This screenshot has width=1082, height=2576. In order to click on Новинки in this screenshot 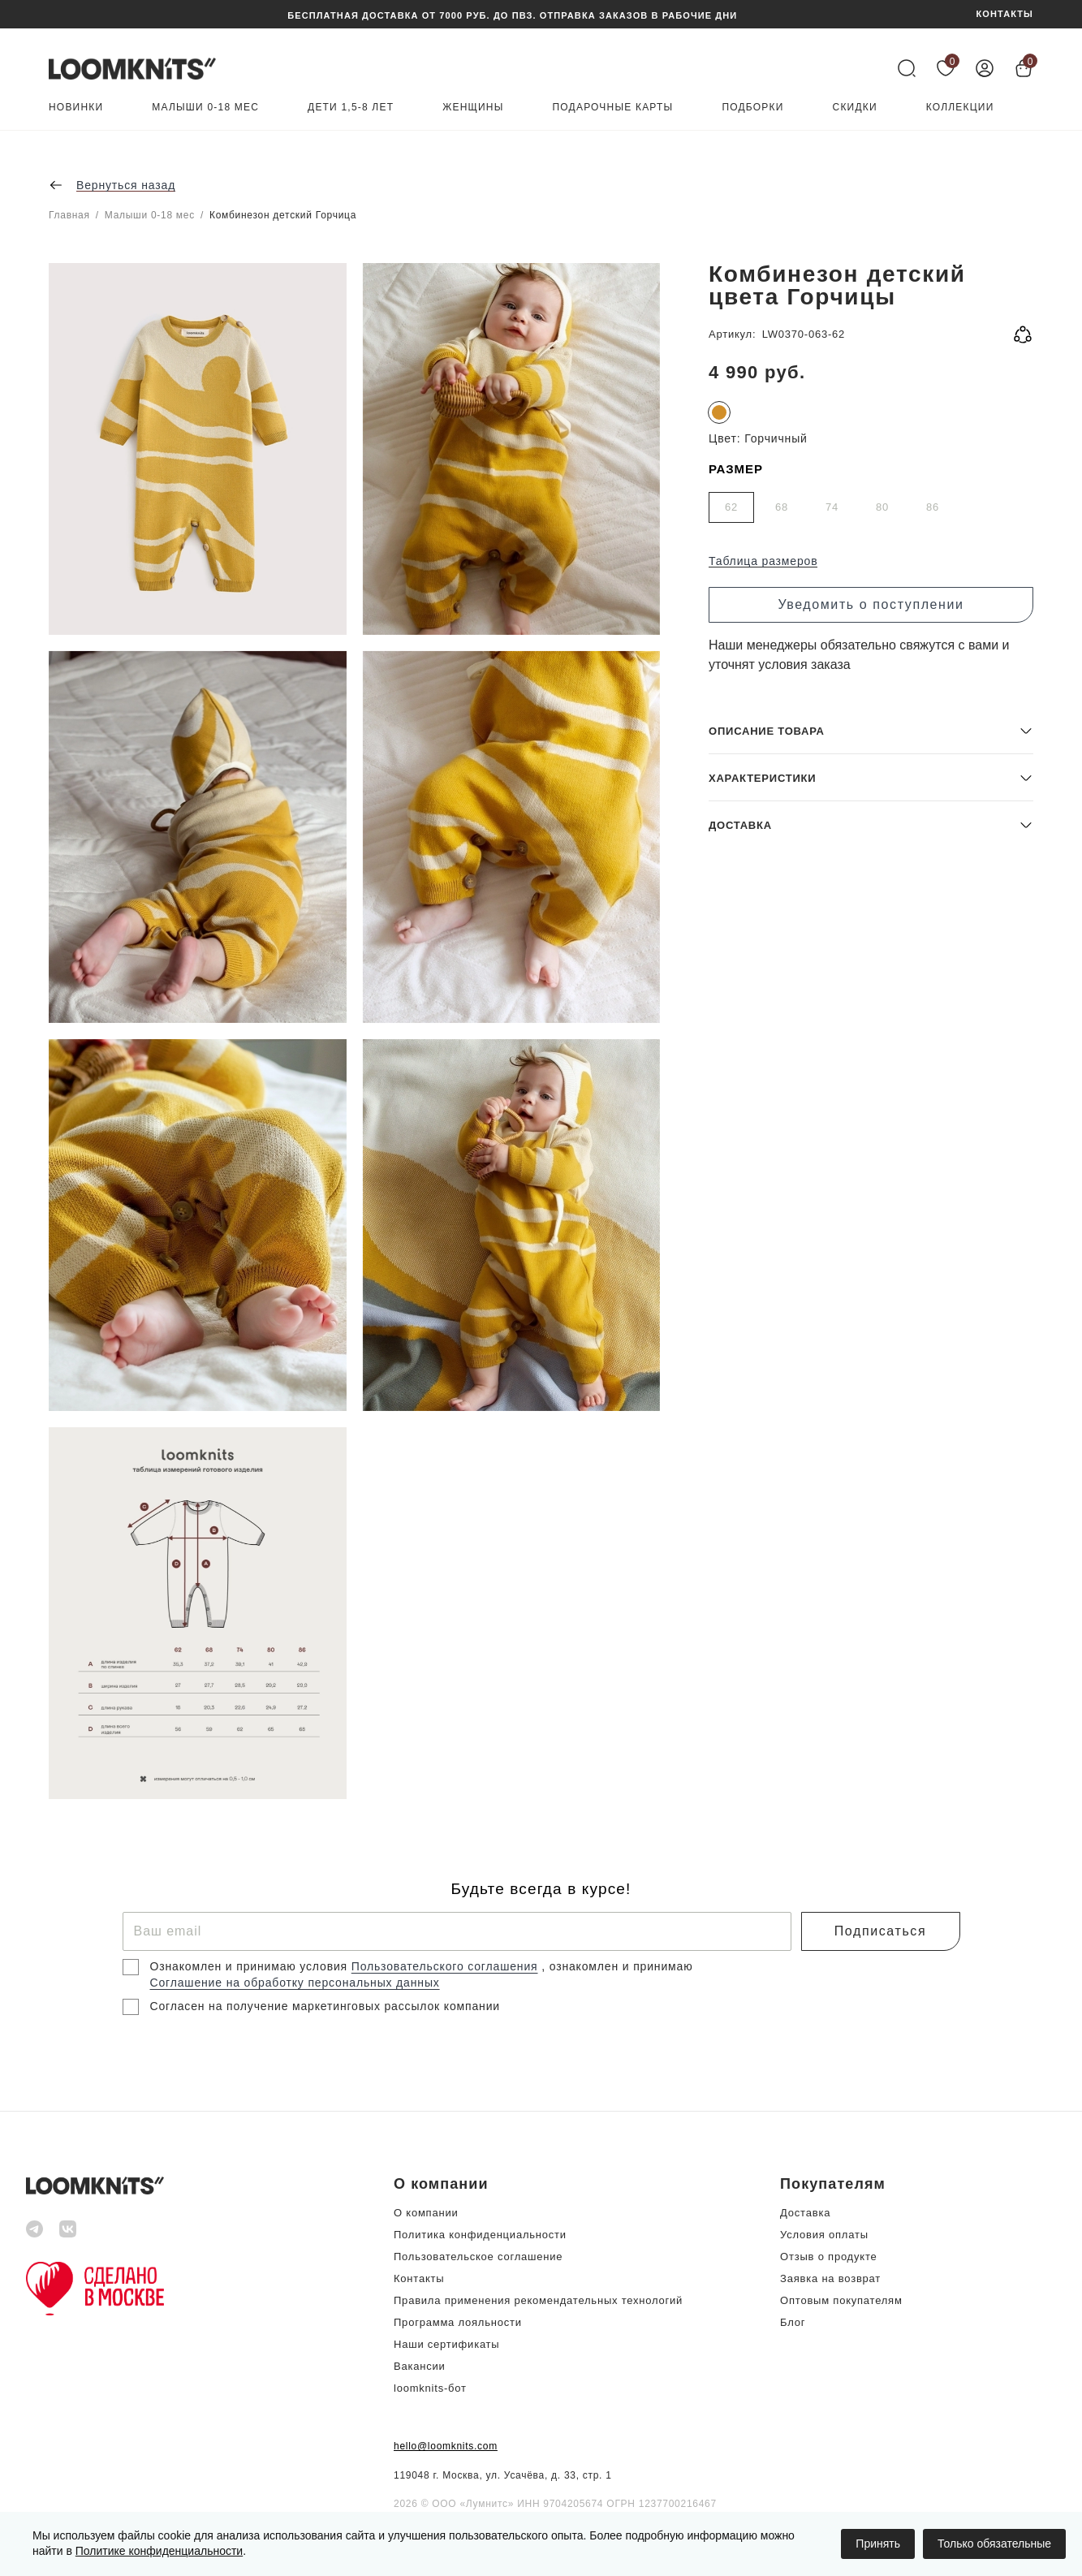, I will do `click(76, 107)`.